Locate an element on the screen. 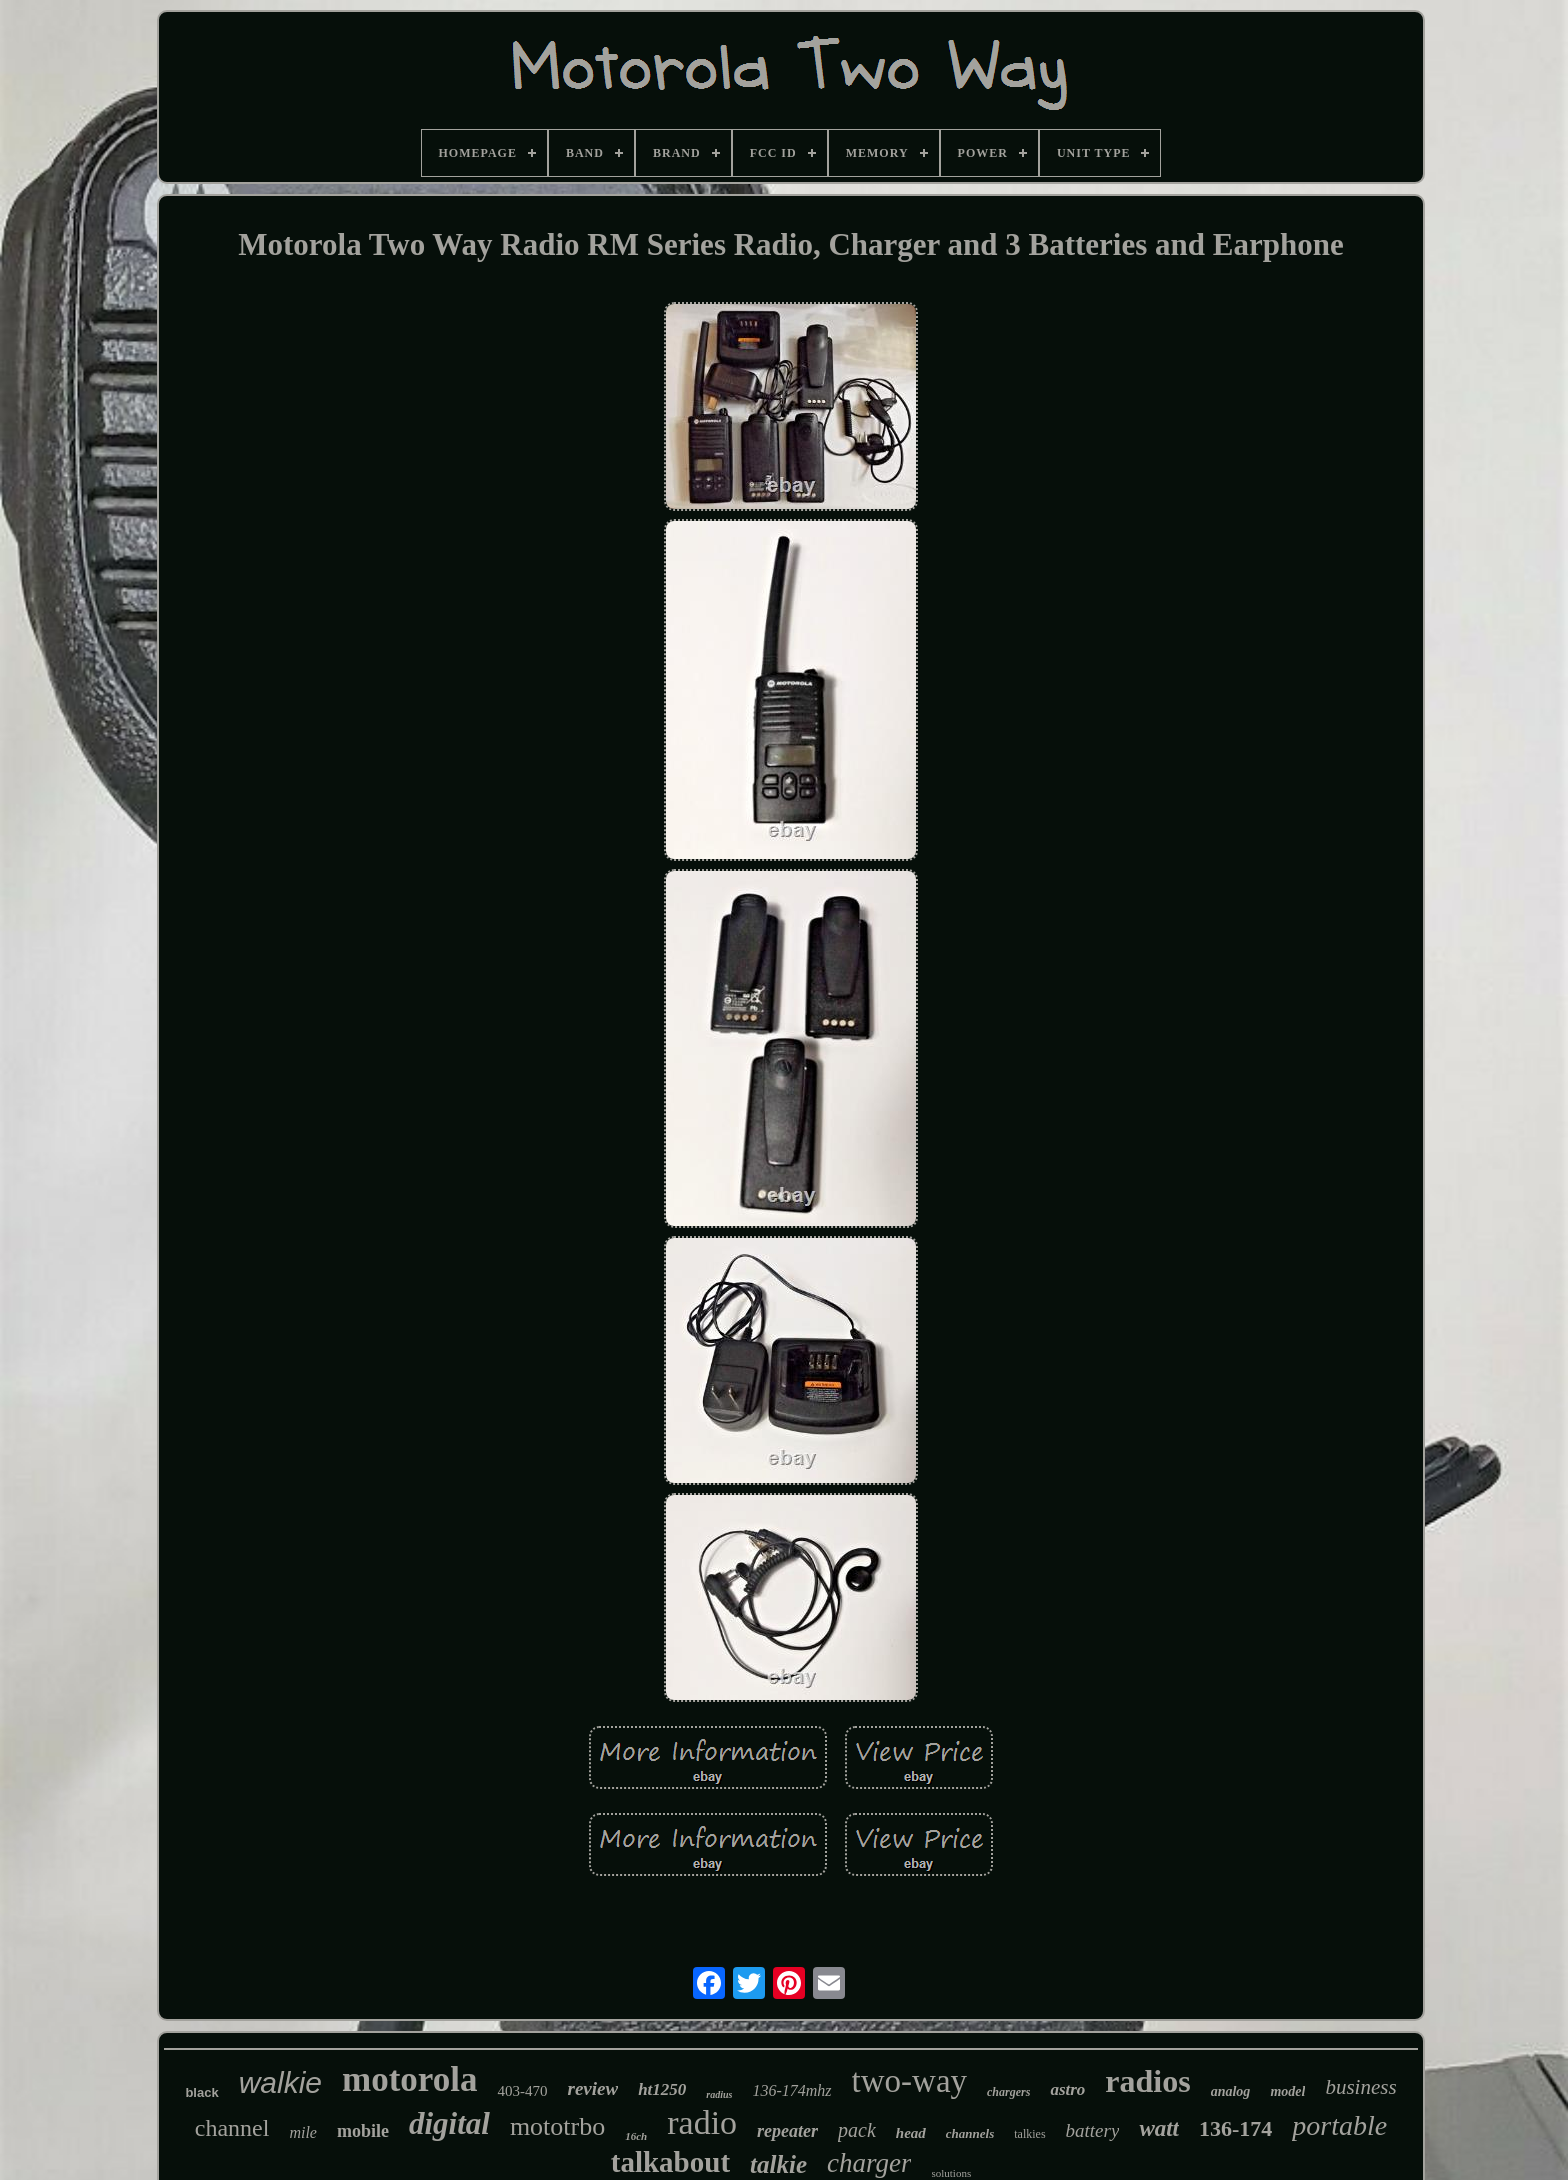  radius is located at coordinates (719, 2094).